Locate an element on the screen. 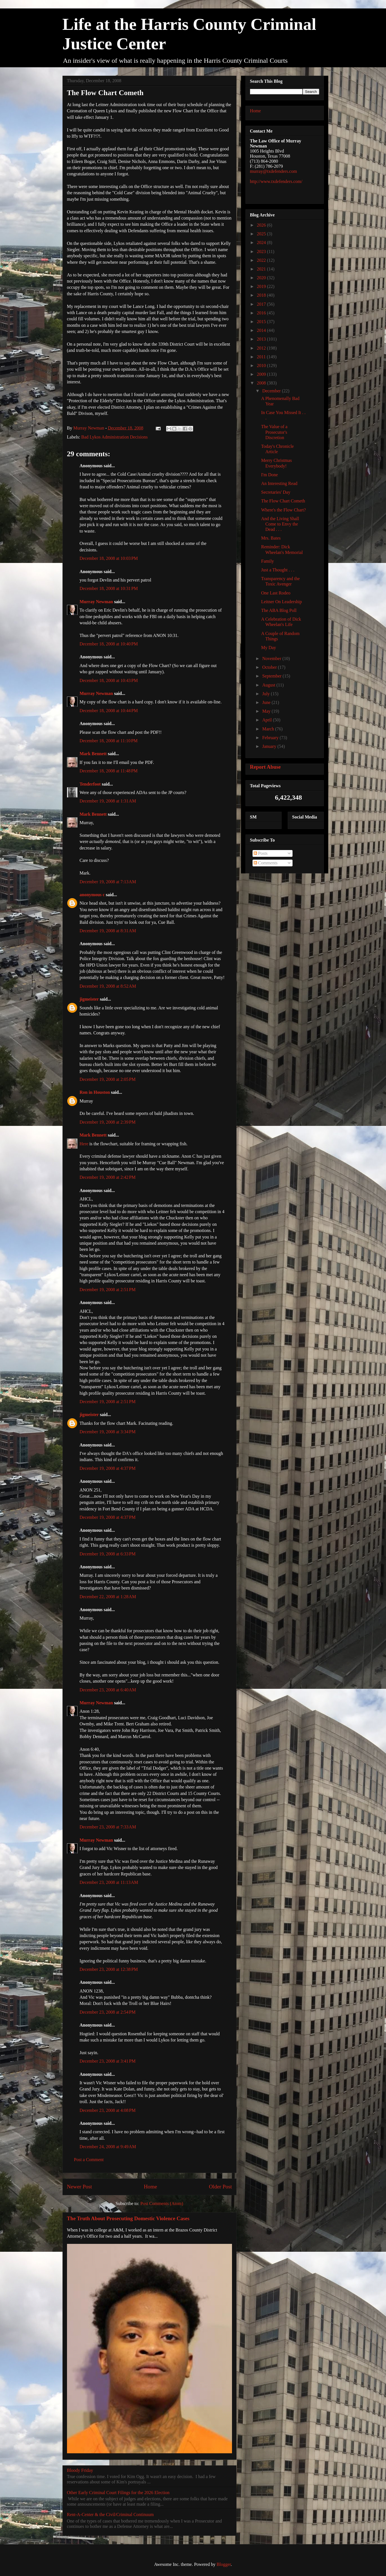  2023 is located at coordinates (262, 251).